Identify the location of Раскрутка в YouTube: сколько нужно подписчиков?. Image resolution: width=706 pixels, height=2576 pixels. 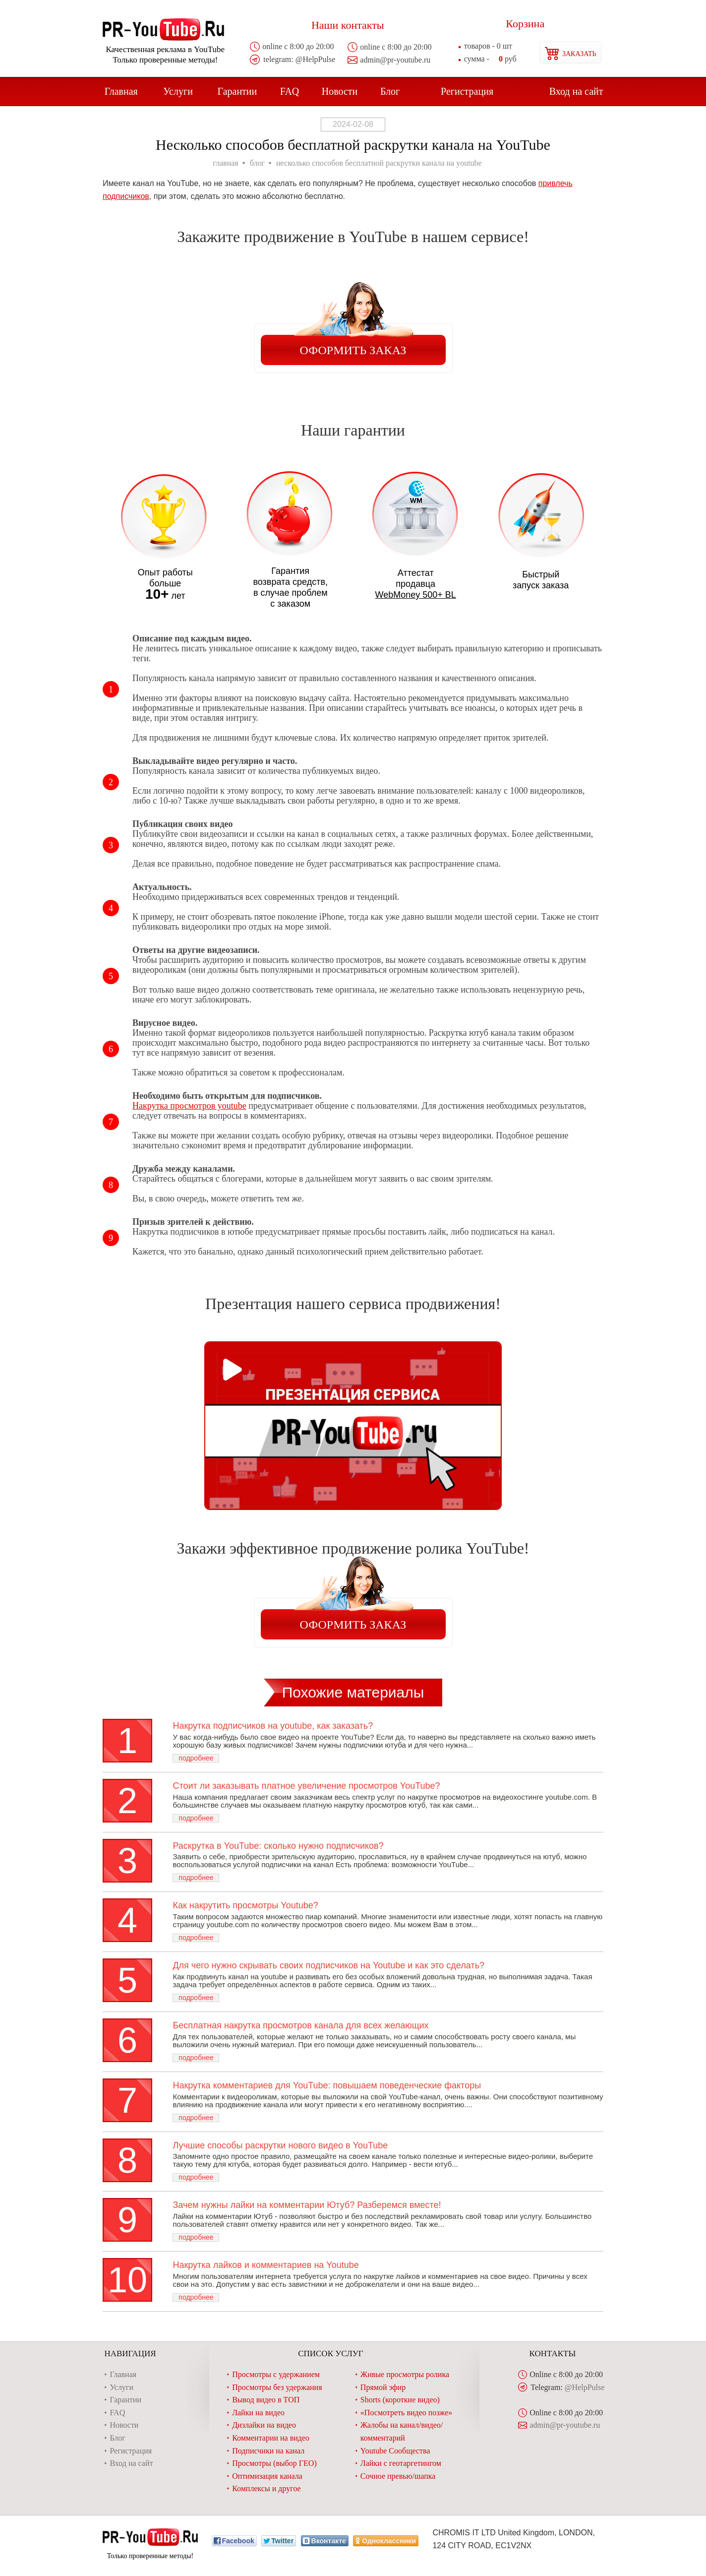
(278, 1846).